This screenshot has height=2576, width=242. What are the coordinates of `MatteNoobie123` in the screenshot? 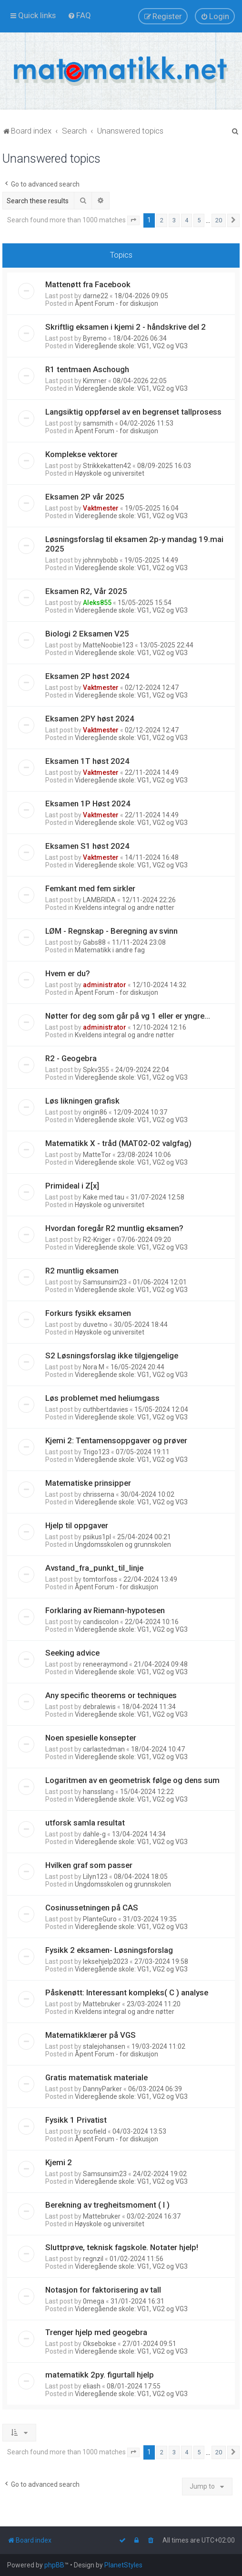 It's located at (108, 645).